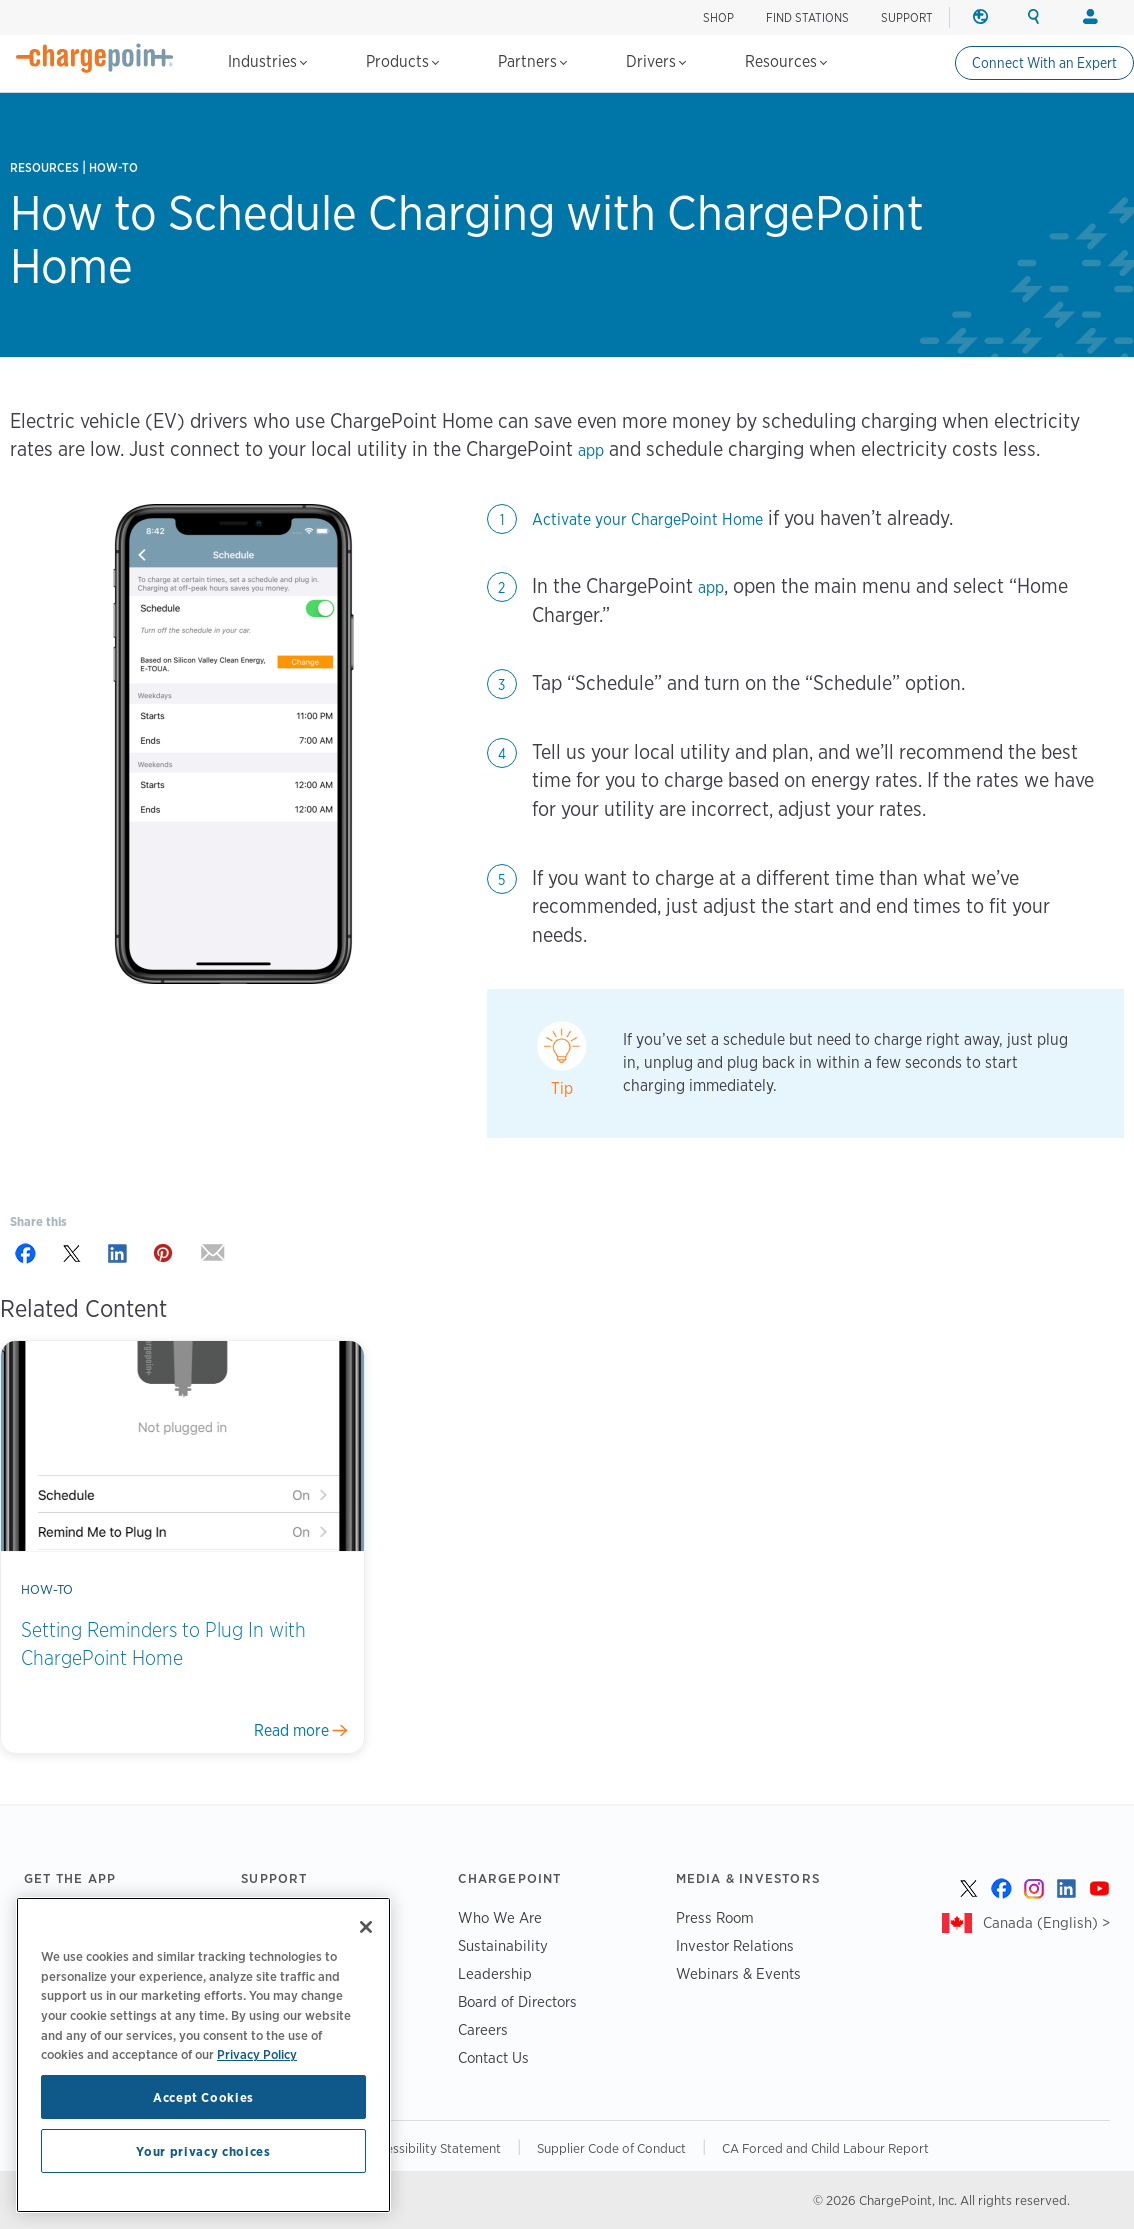  What do you see at coordinates (517, 2001) in the screenshot?
I see `Board of Directors` at bounding box center [517, 2001].